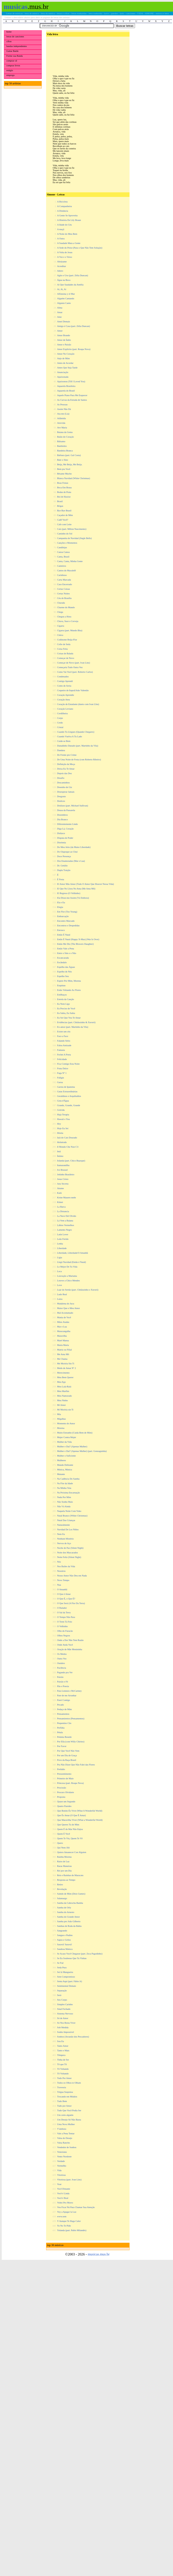 The width and height of the screenshot is (173, 2576). I want to click on Condenados, so click(63, 676).